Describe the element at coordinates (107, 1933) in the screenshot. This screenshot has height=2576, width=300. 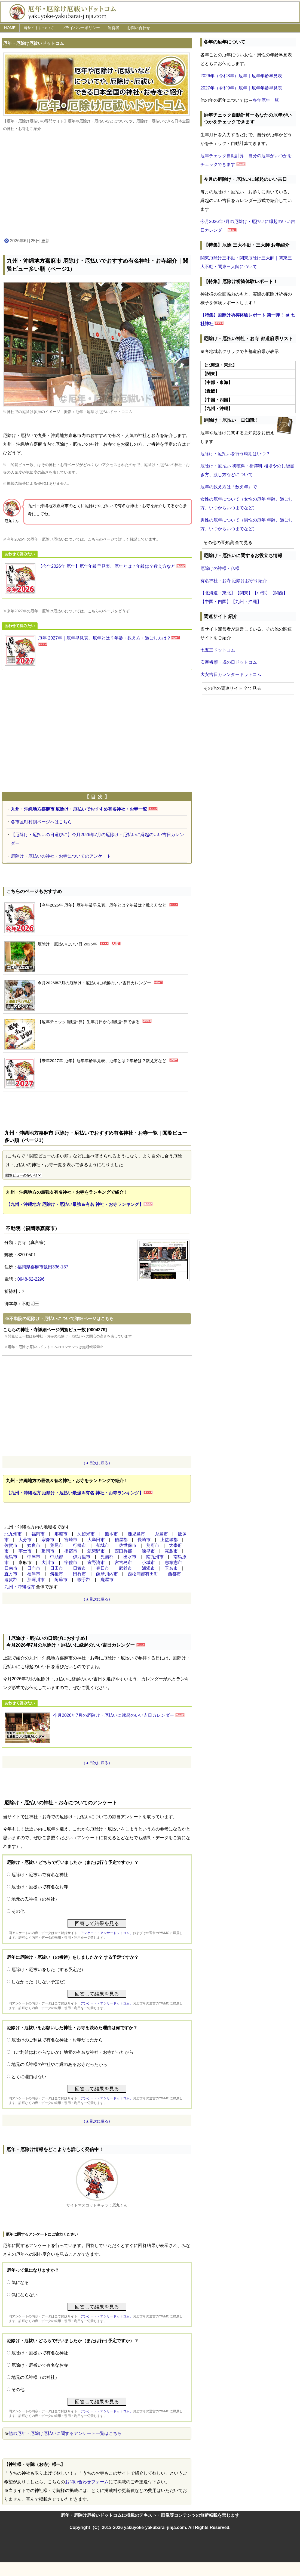
I see `アンケート・アンサードットコム、` at that location.